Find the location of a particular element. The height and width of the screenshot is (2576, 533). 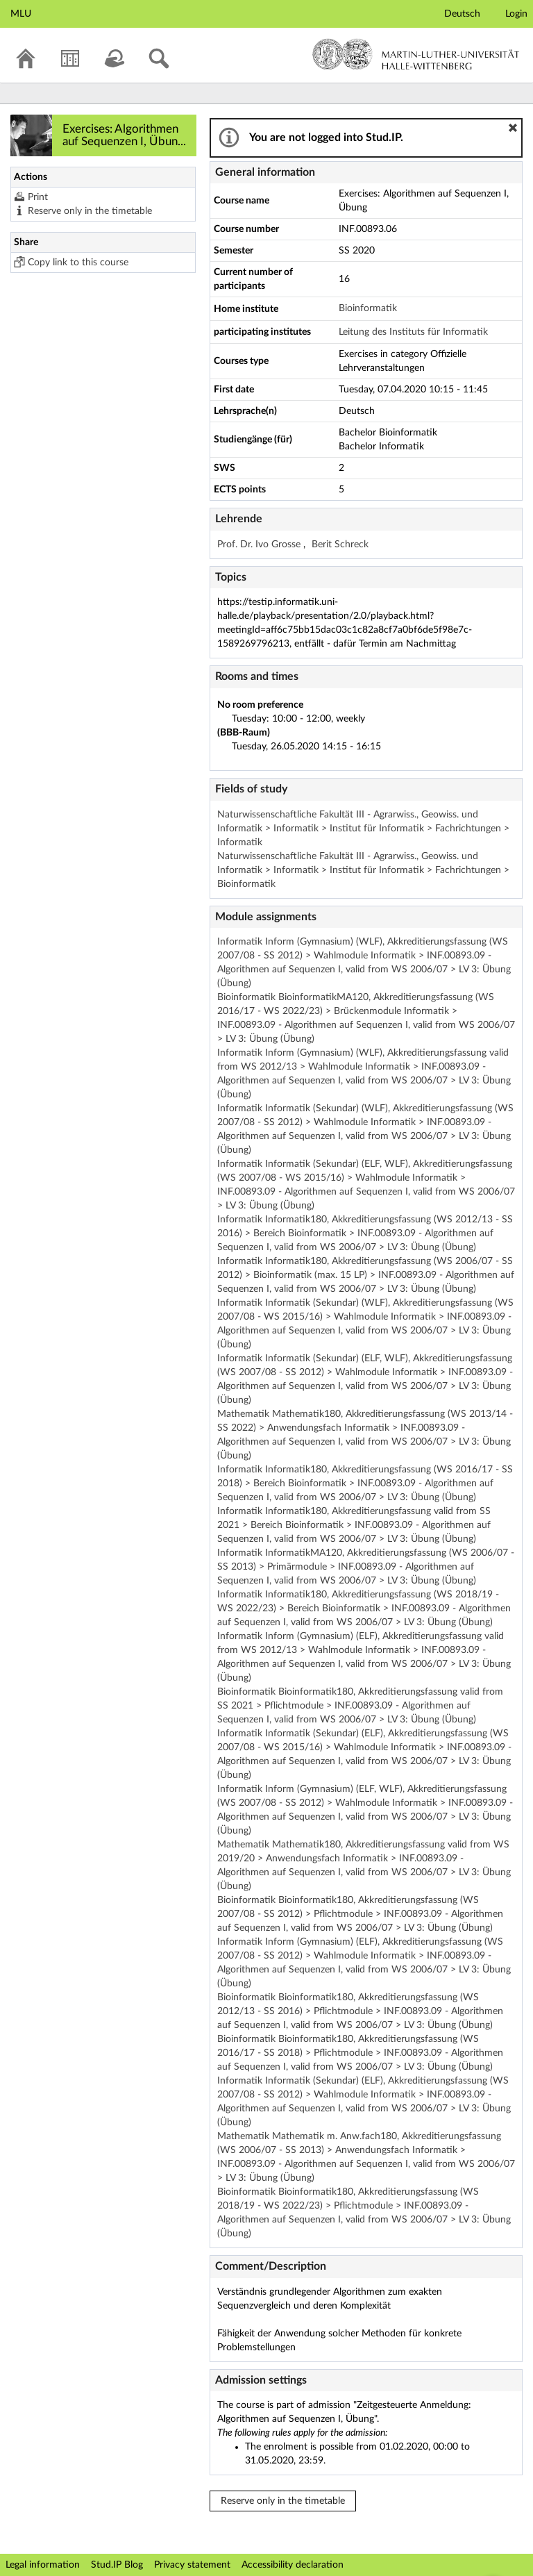

Deutsch is located at coordinates (462, 14).